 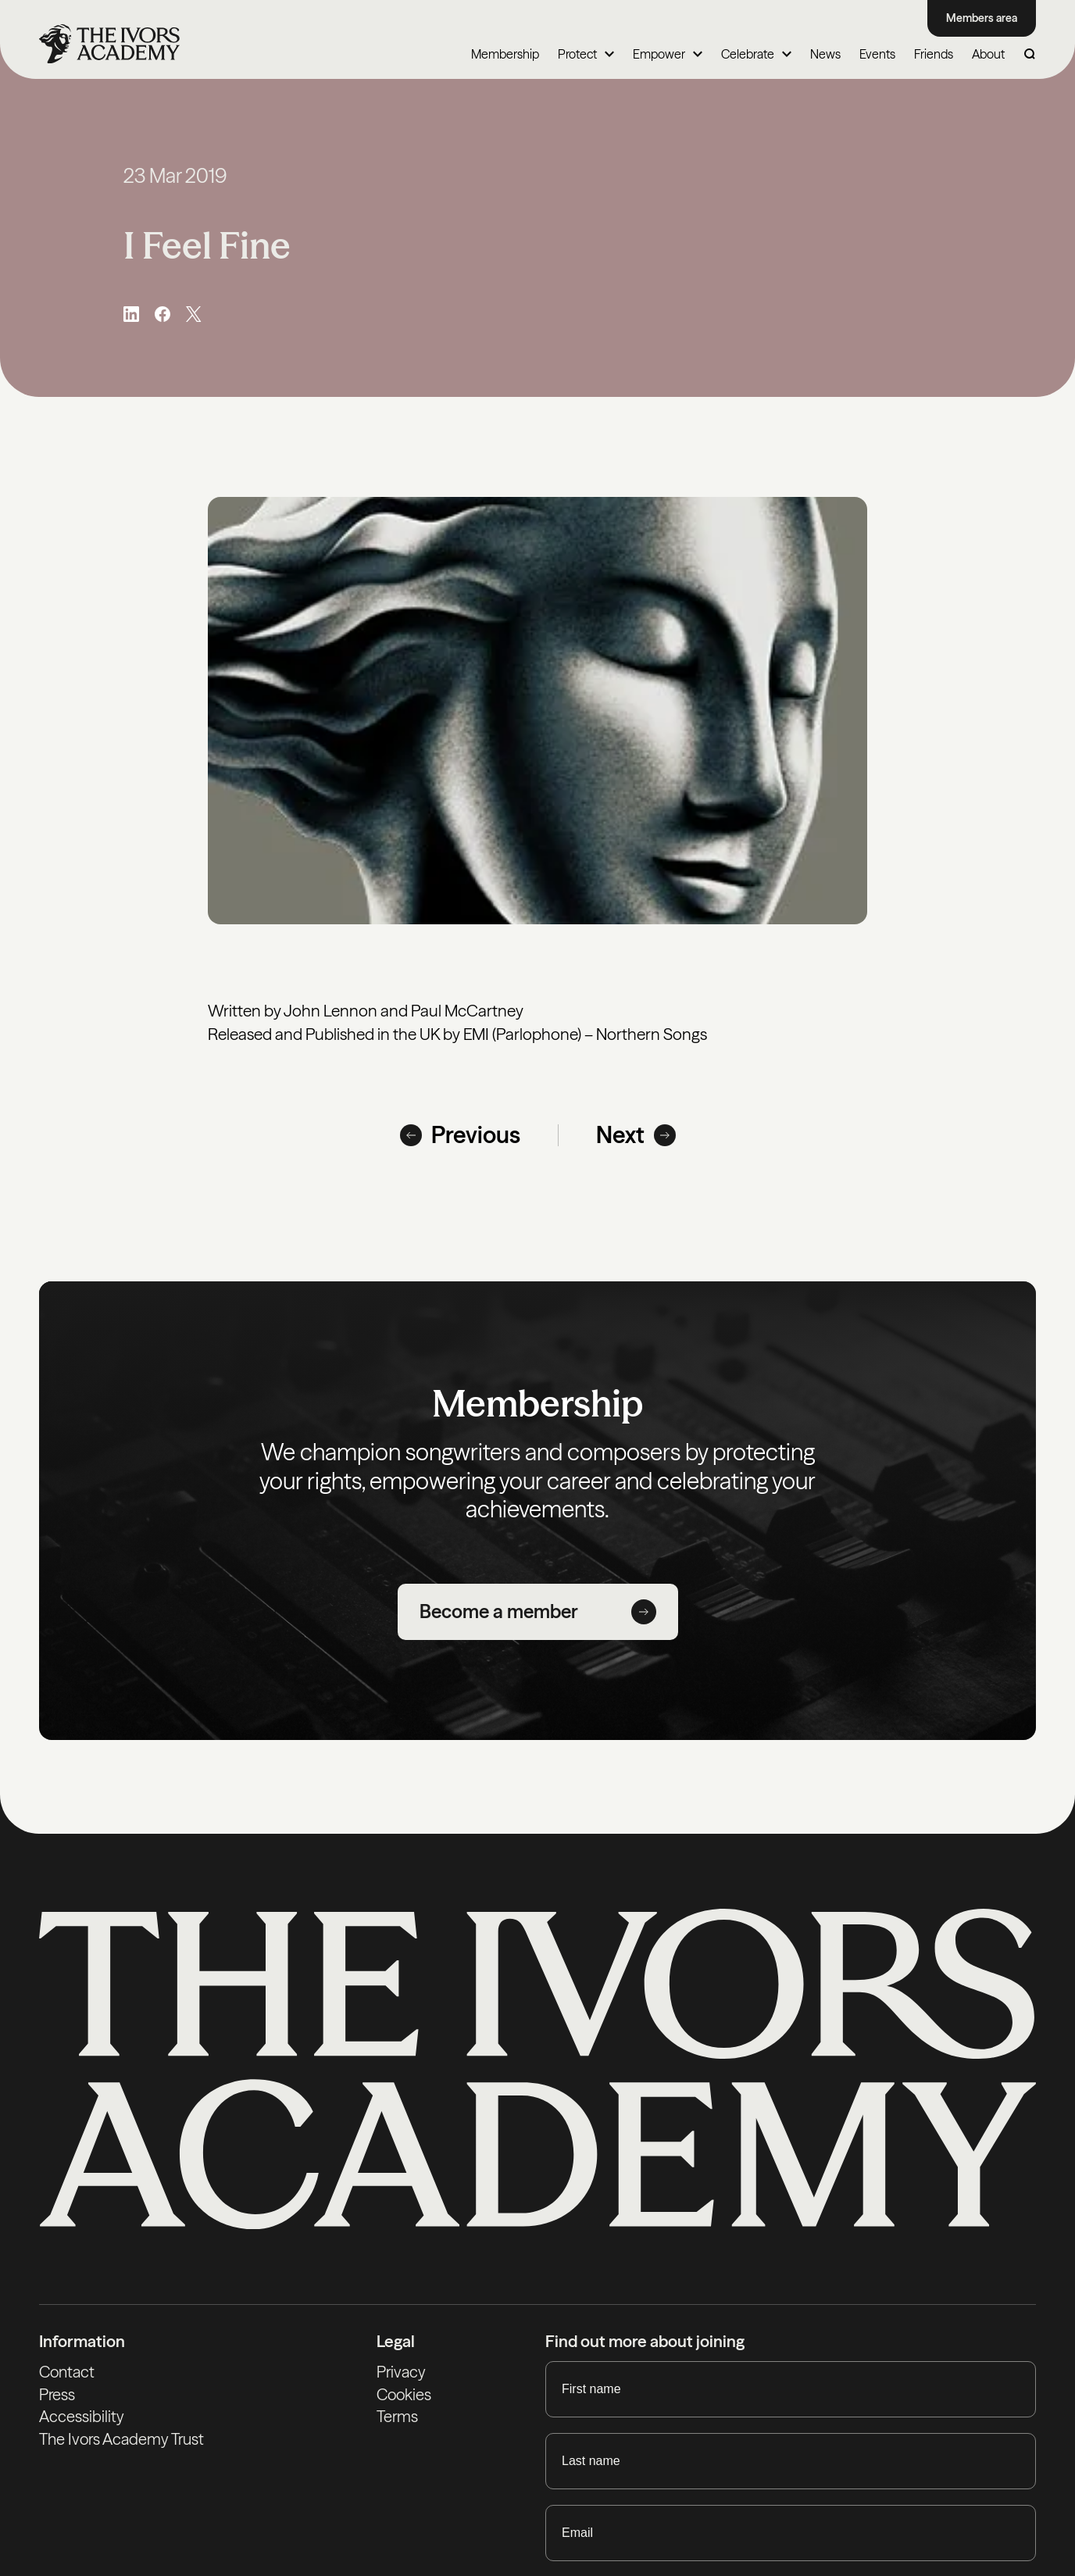 What do you see at coordinates (636, 1135) in the screenshot?
I see `Next` at bounding box center [636, 1135].